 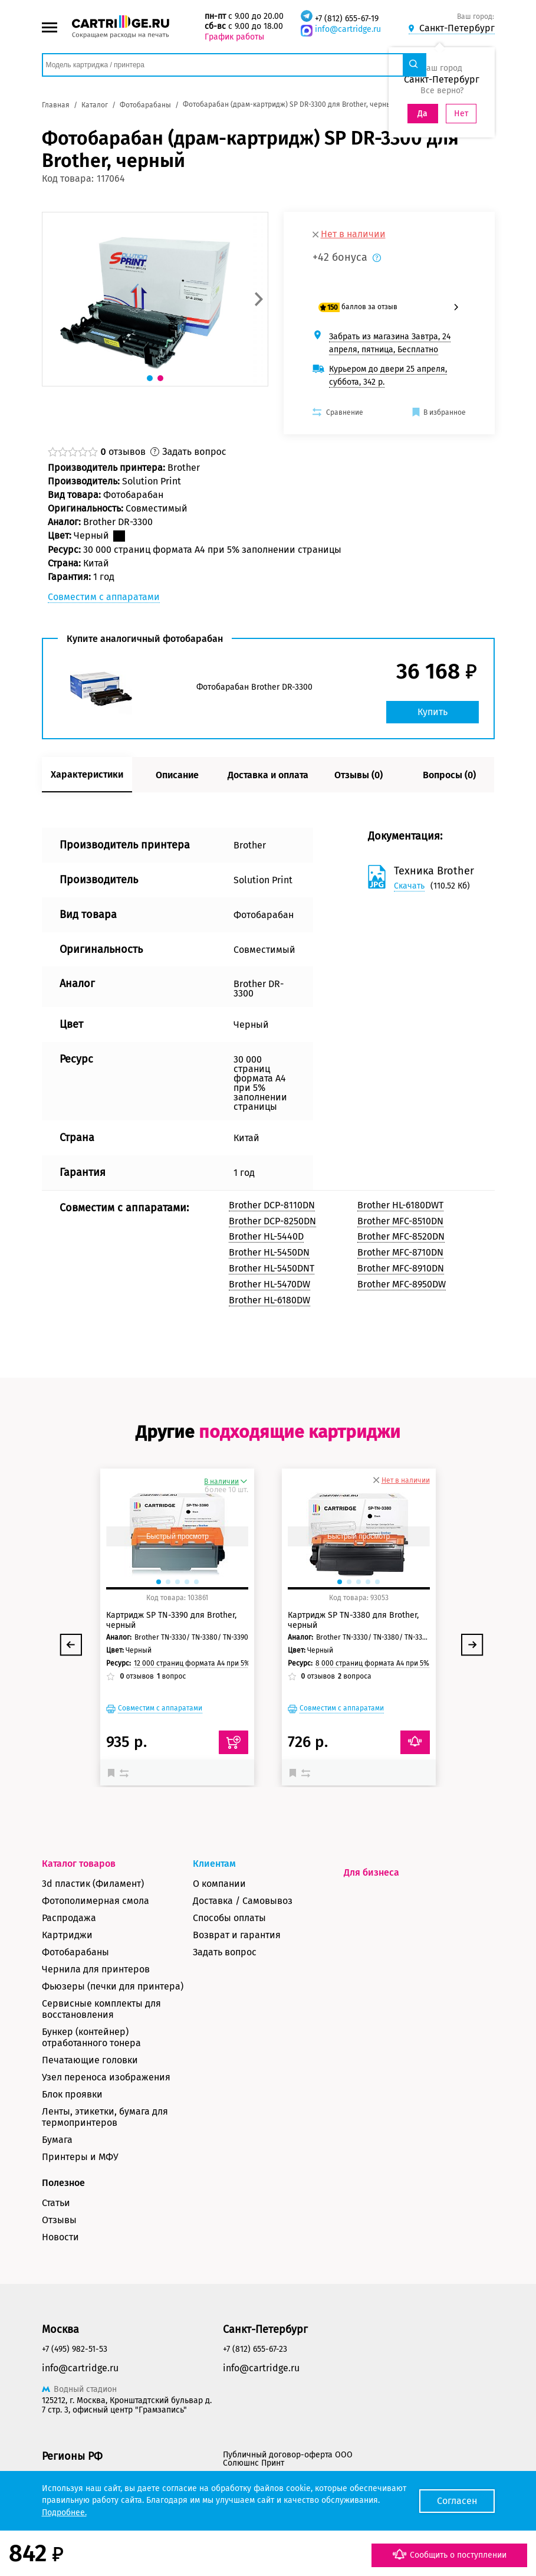 I want to click on Вопросы (0), so click(x=449, y=775).